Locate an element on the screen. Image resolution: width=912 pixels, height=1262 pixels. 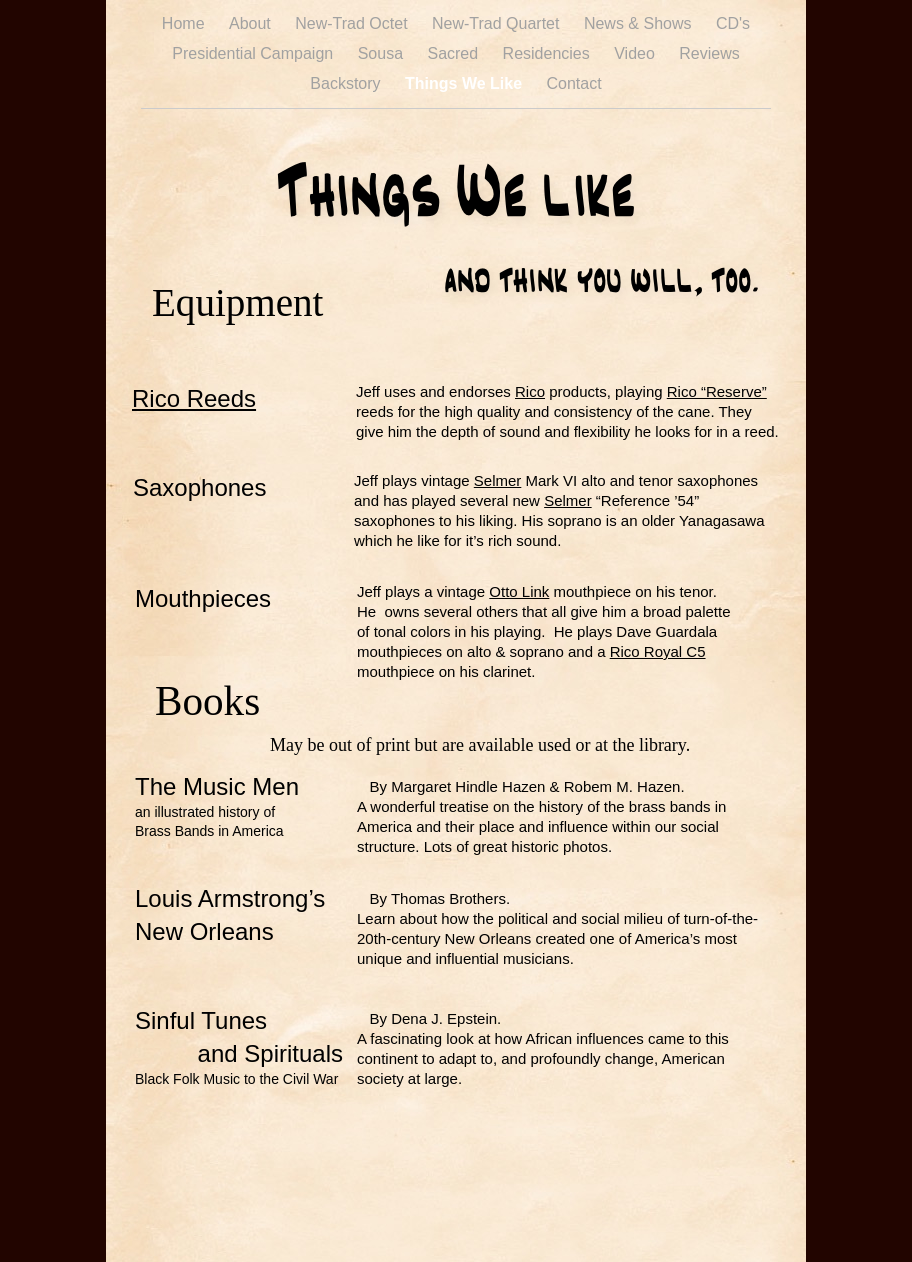
Sacred is located at coordinates (454, 53).